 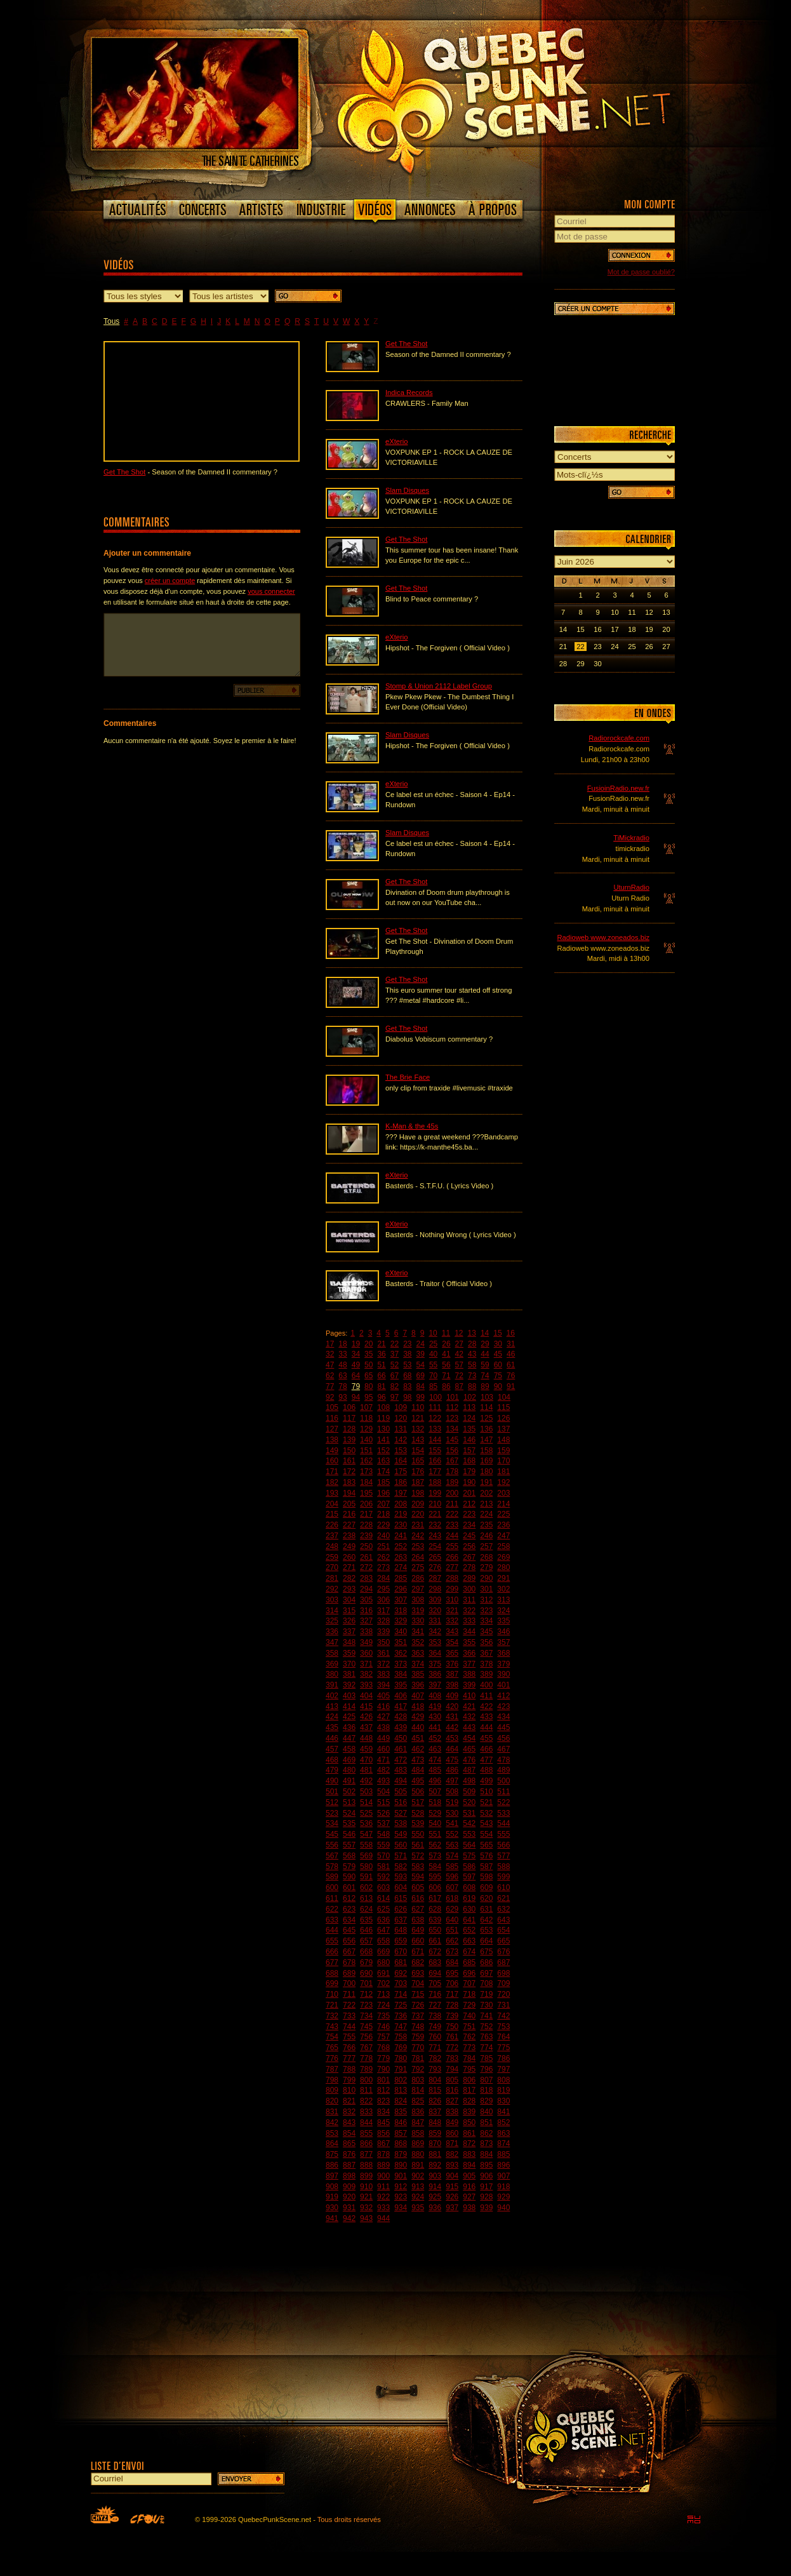 What do you see at coordinates (366, 1994) in the screenshot?
I see `712` at bounding box center [366, 1994].